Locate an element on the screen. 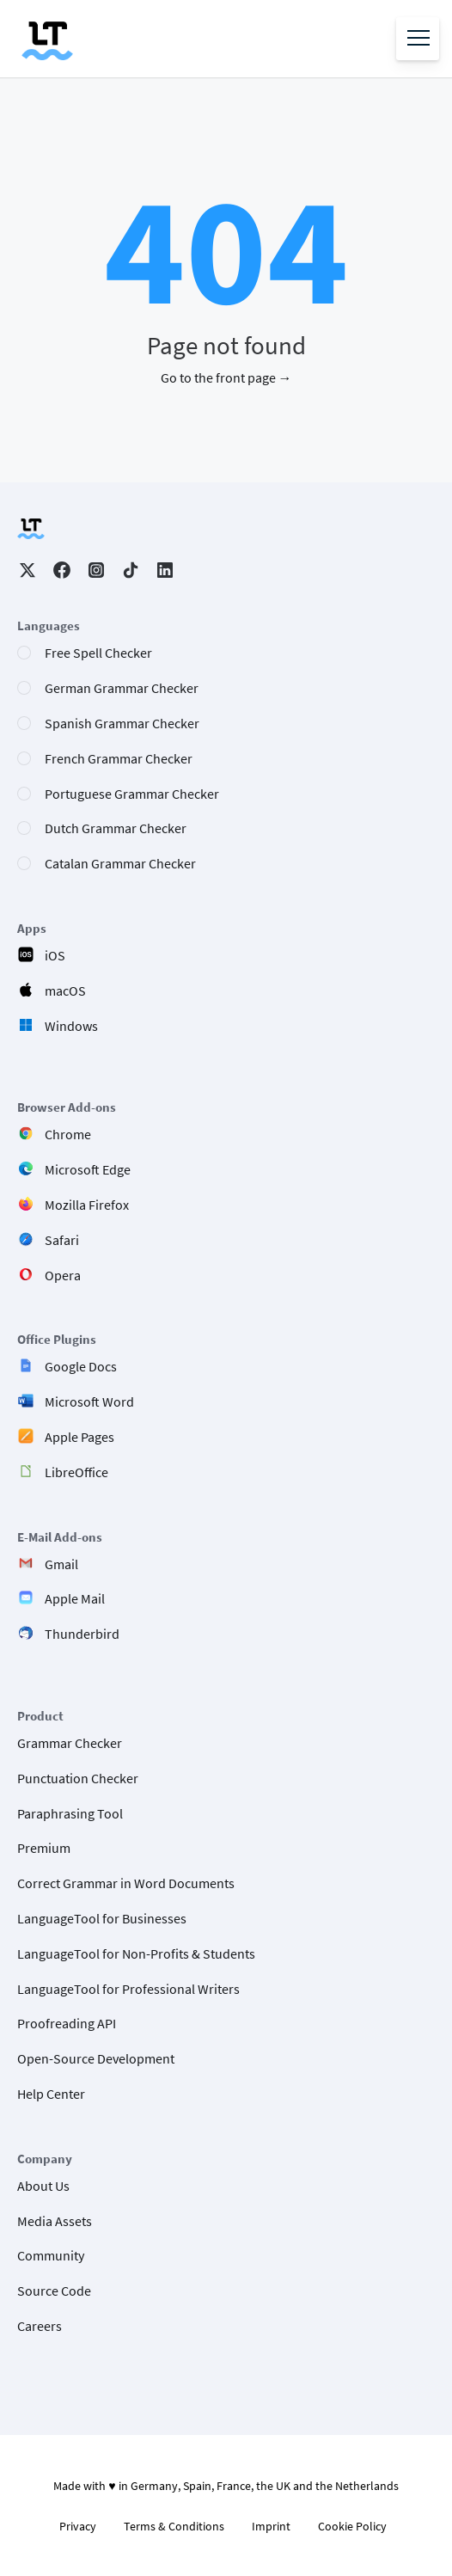 The width and height of the screenshot is (452, 2576). Source Code is located at coordinates (54, 2290).